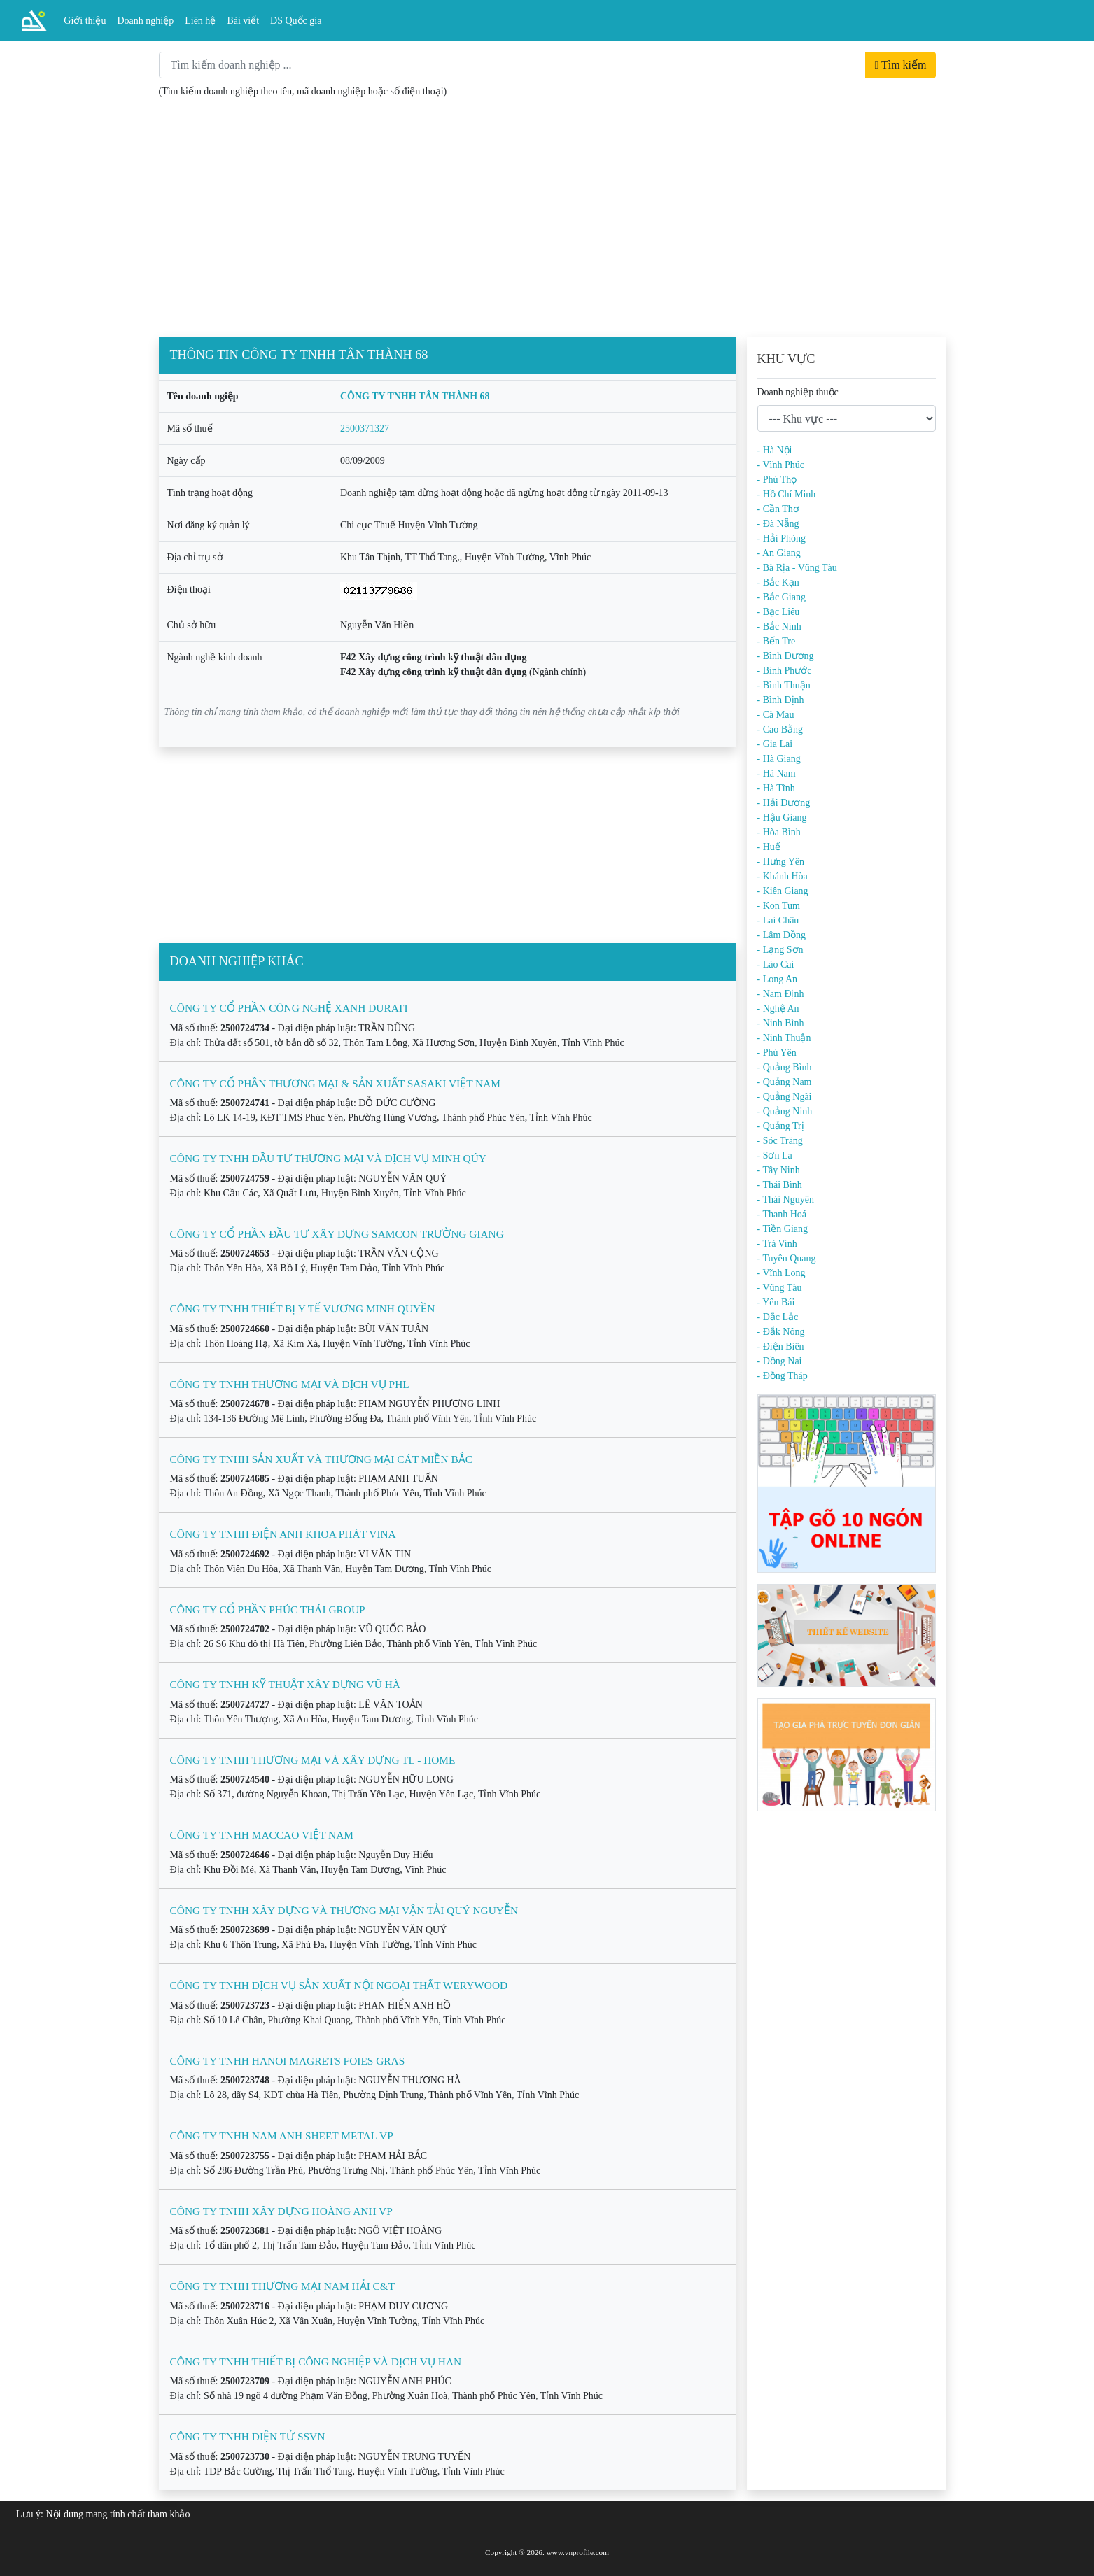 This screenshot has width=1094, height=2576. I want to click on - Bắc Kạn, so click(778, 582).